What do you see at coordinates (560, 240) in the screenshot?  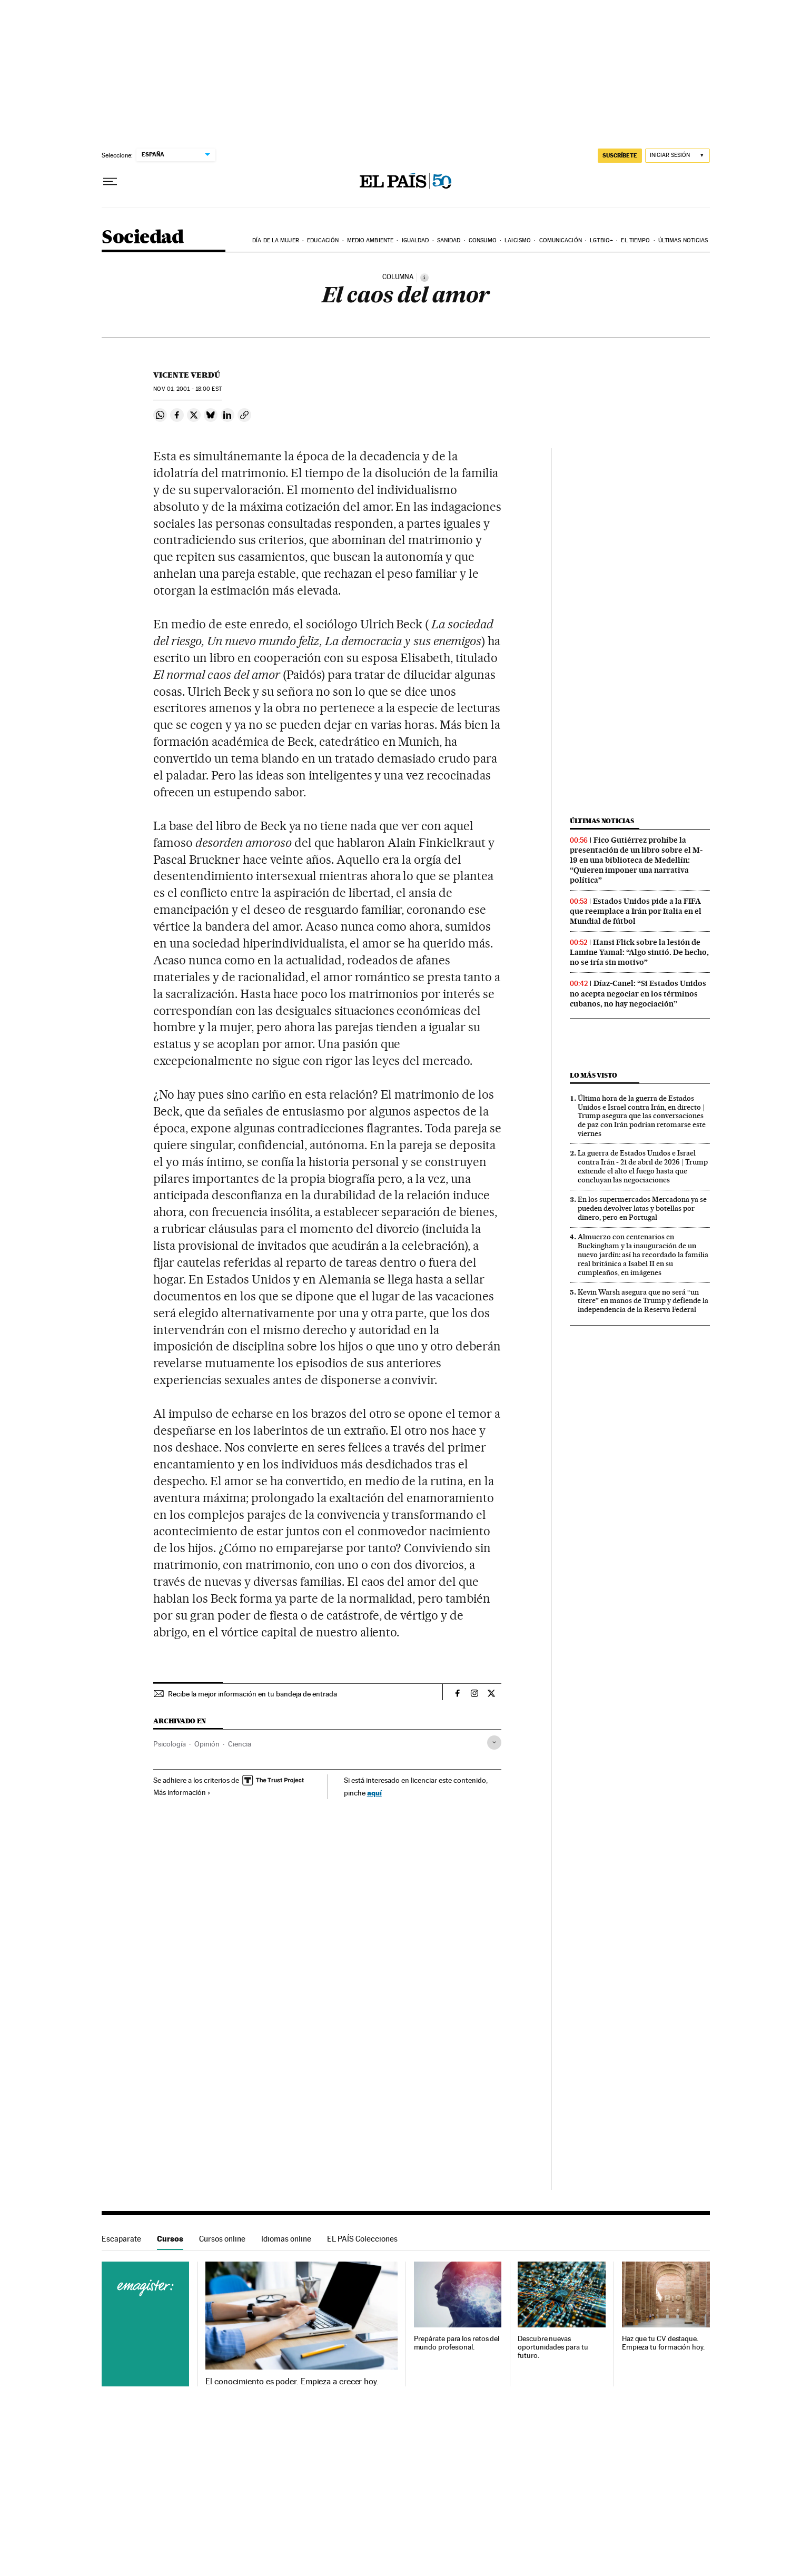 I see `Comunicación` at bounding box center [560, 240].